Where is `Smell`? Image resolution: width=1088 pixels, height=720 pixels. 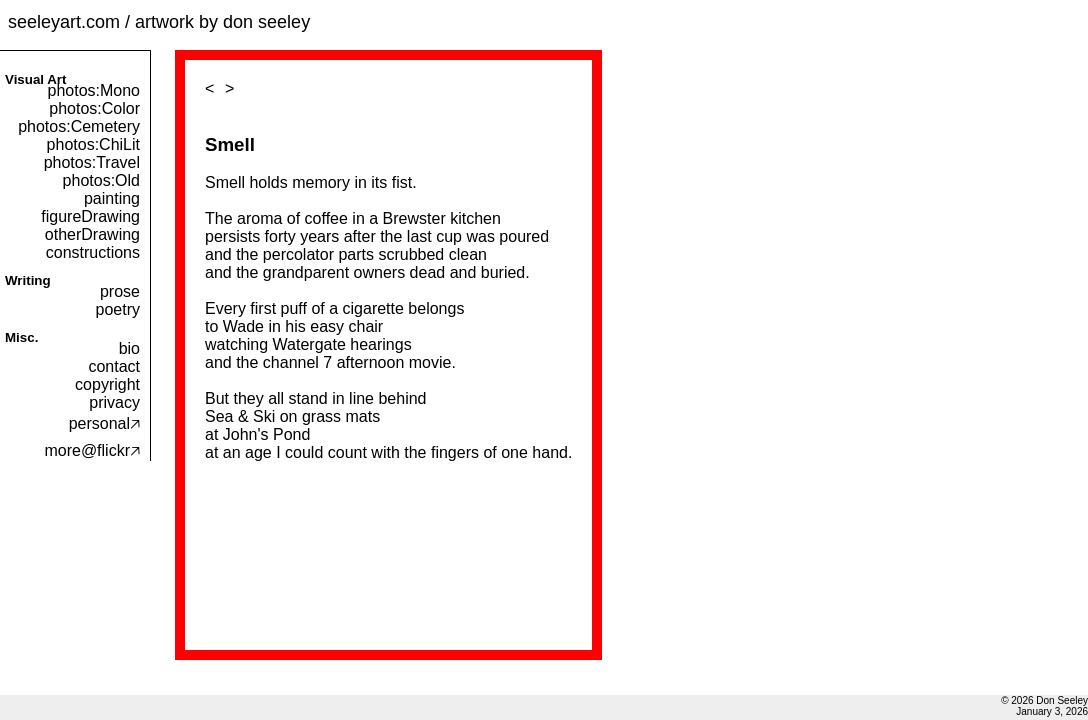
Smell is located at coordinates (230, 144).